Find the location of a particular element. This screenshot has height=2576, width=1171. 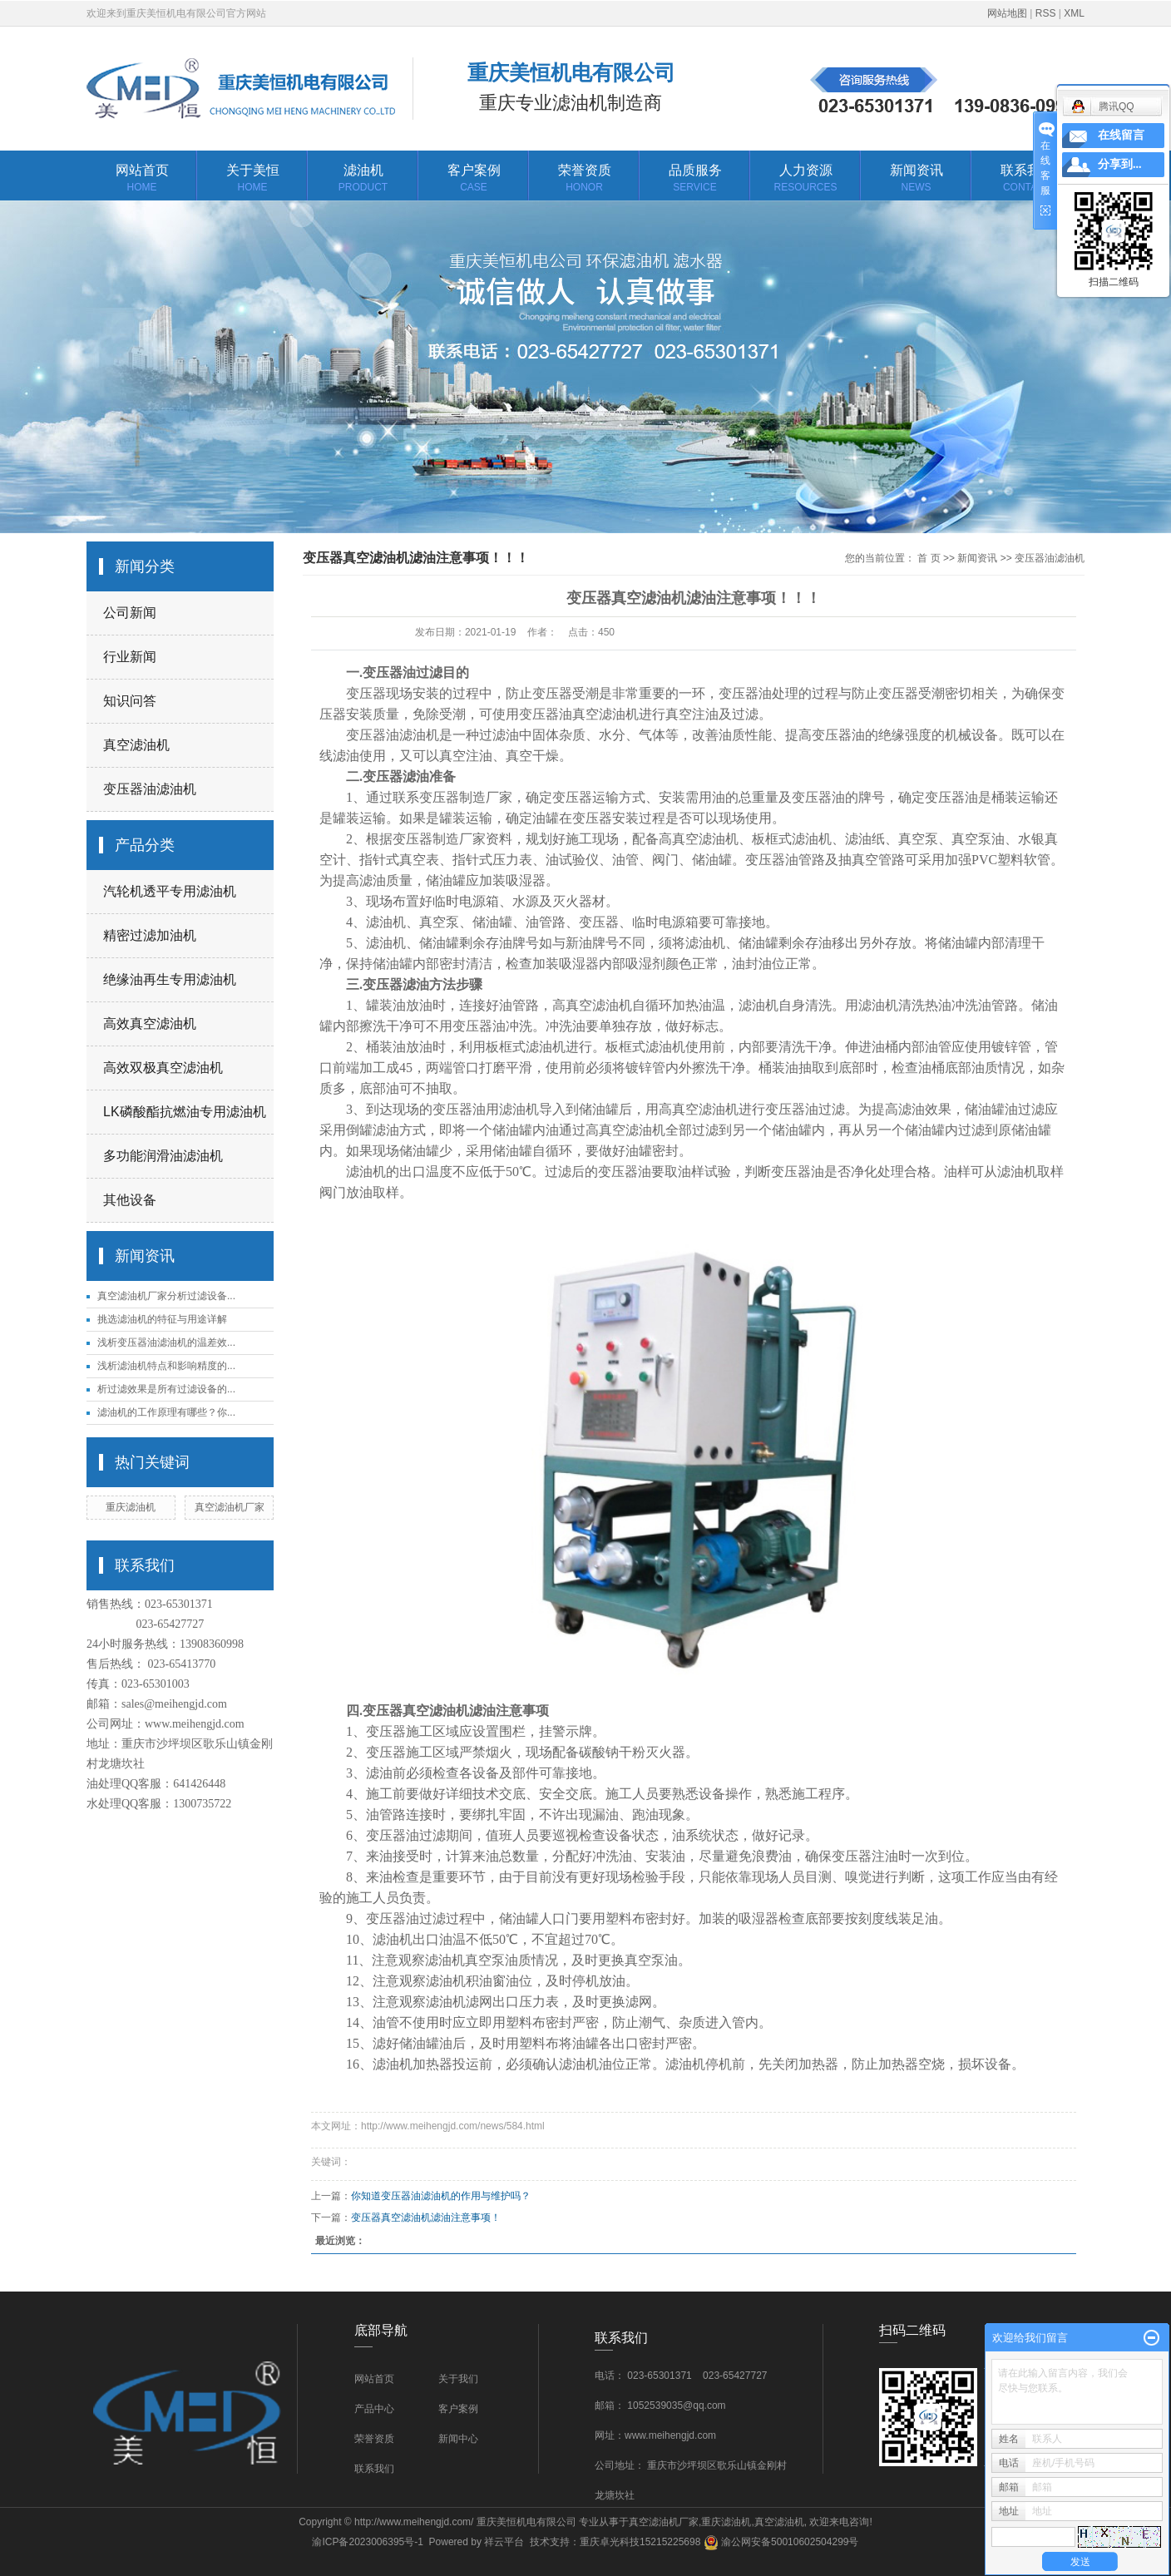

真空滤油机 is located at coordinates (136, 745).